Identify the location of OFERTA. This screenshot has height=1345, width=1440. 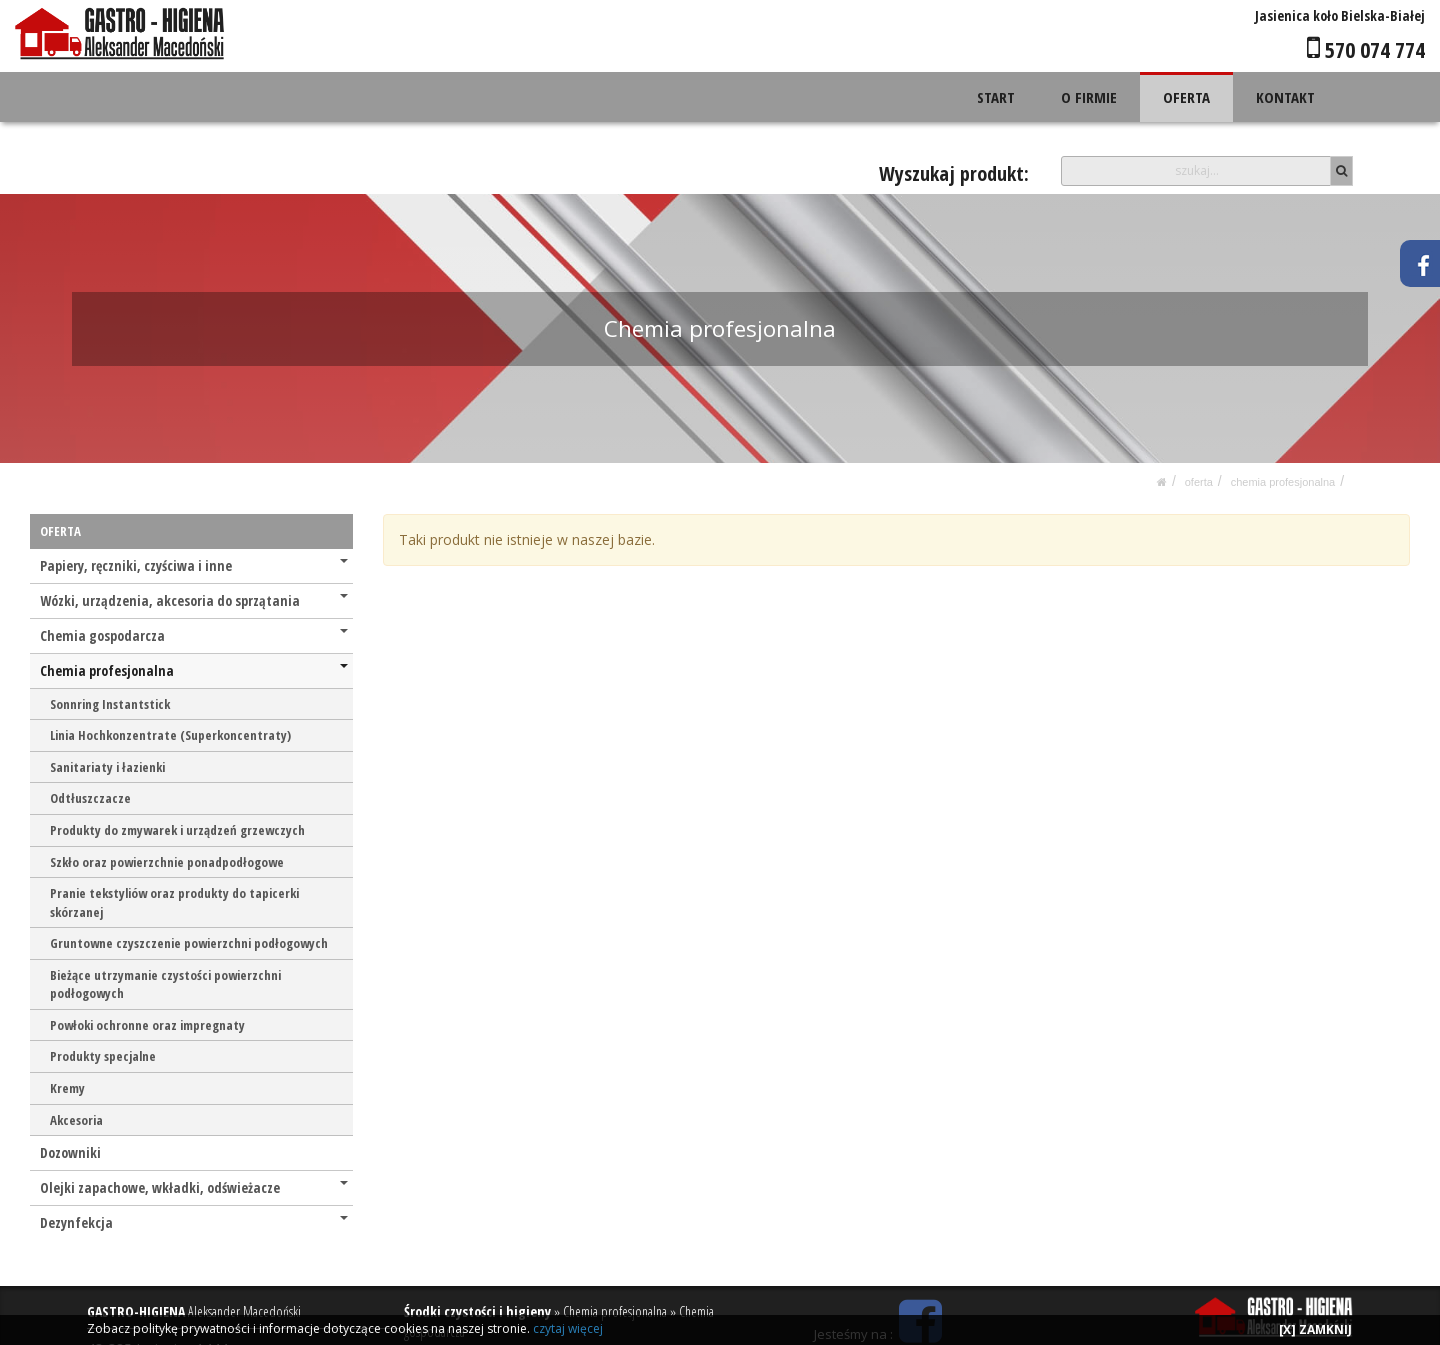
(1186, 97).